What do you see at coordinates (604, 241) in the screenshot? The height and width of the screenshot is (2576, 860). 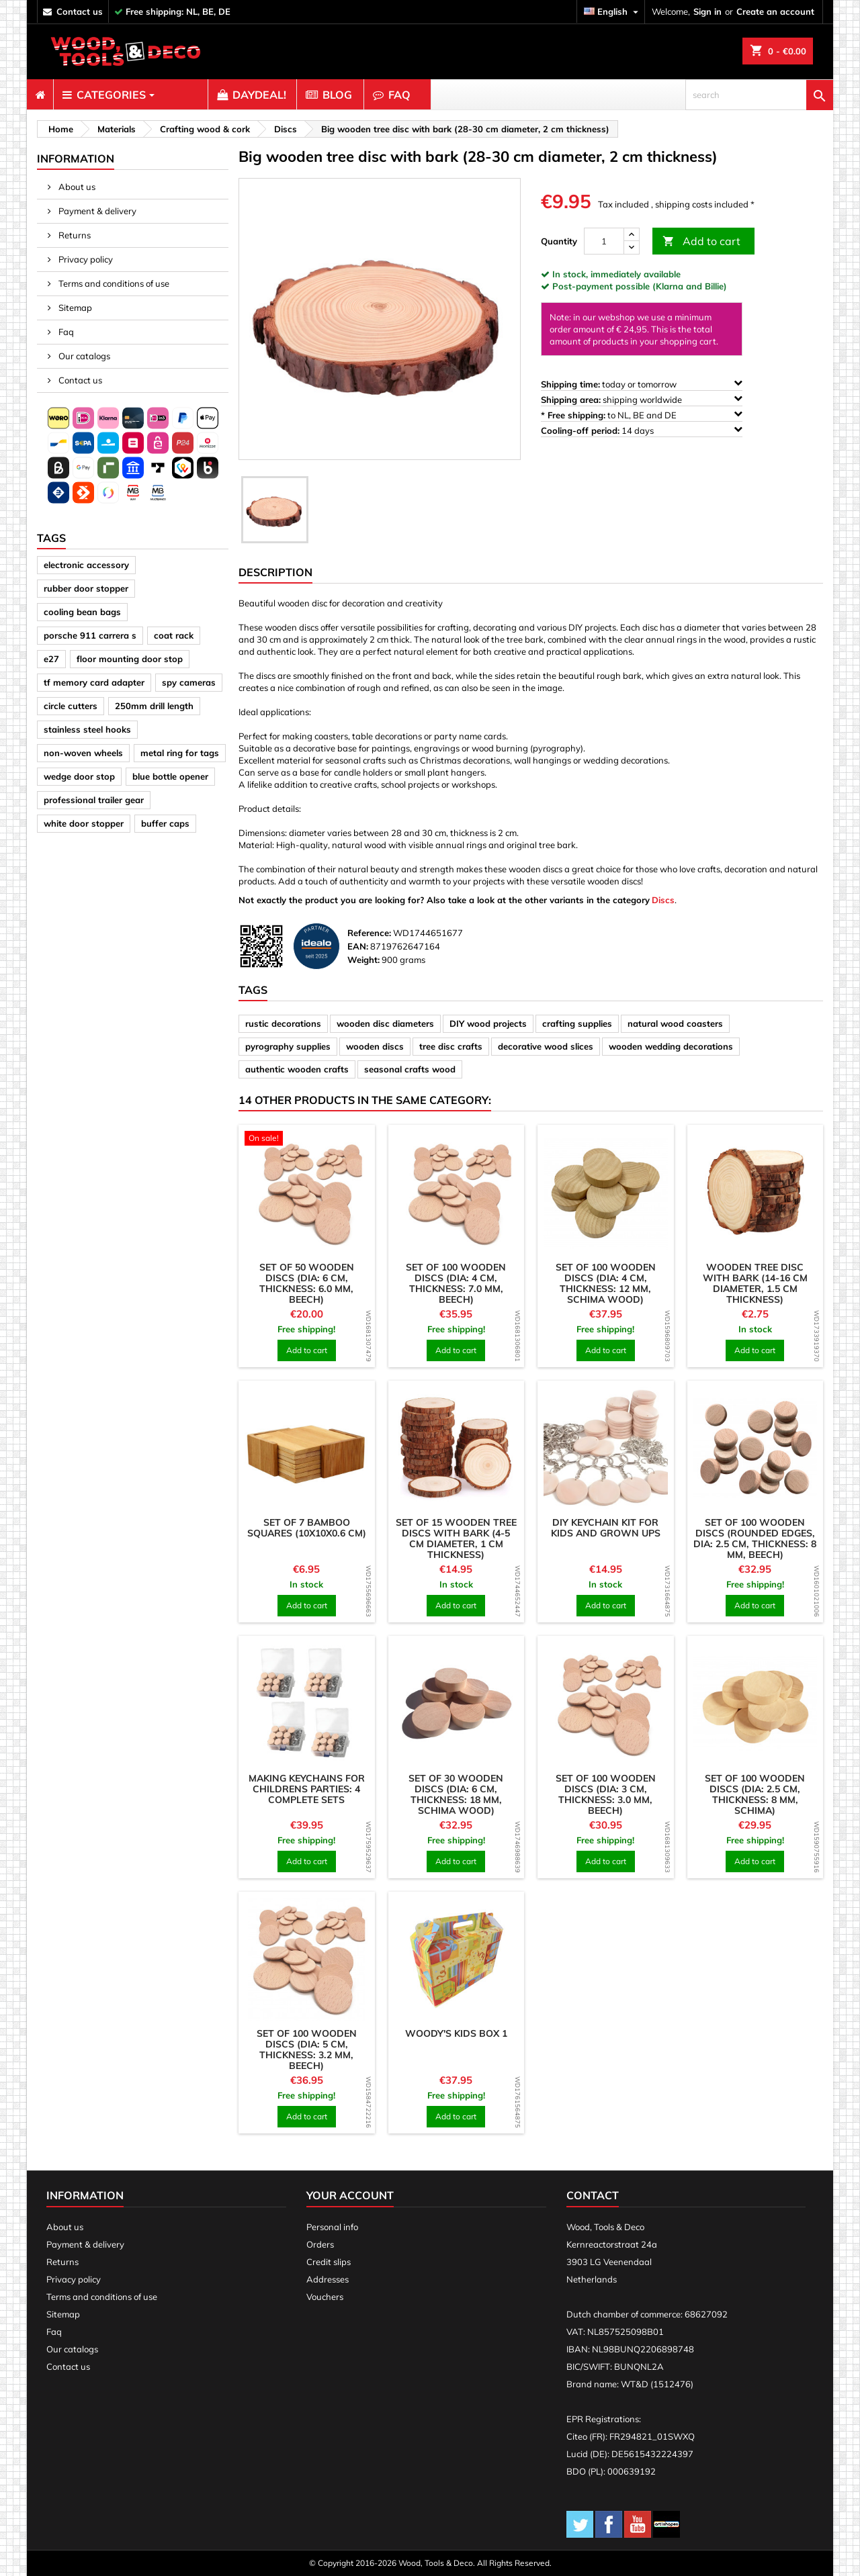 I see `[Quantity]` at bounding box center [604, 241].